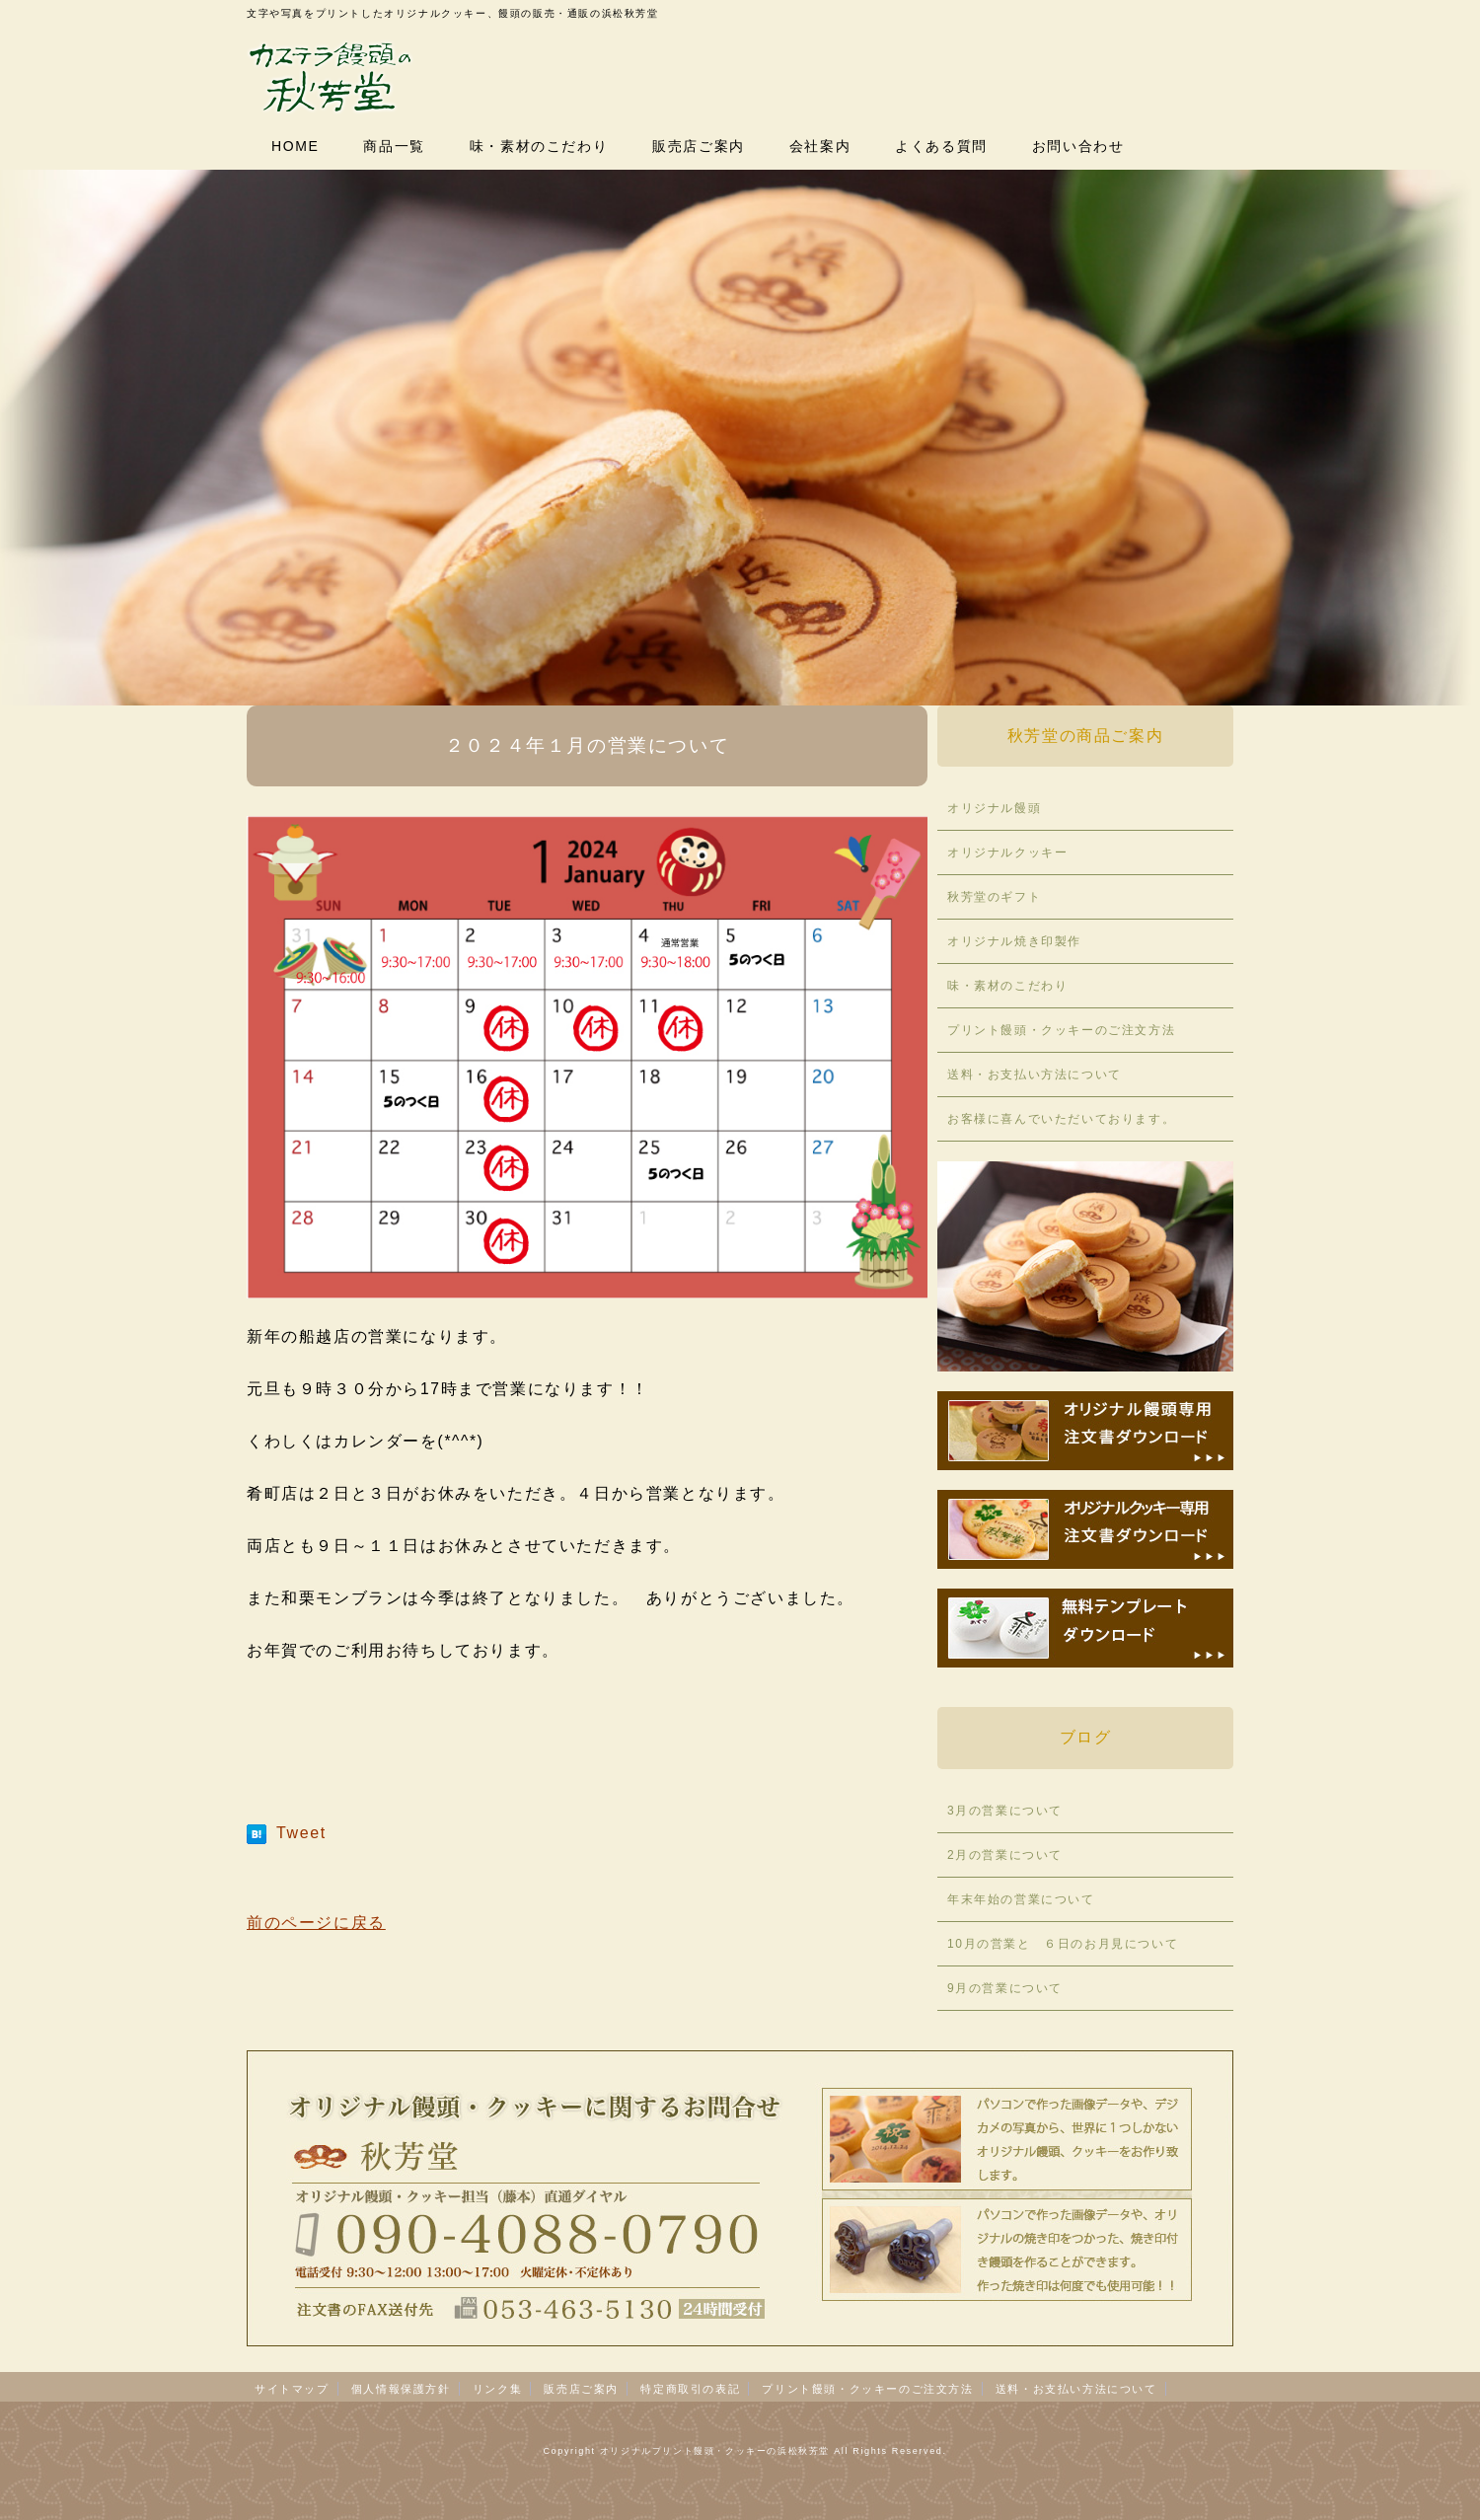  I want to click on オリジナル饅頭, so click(994, 808).